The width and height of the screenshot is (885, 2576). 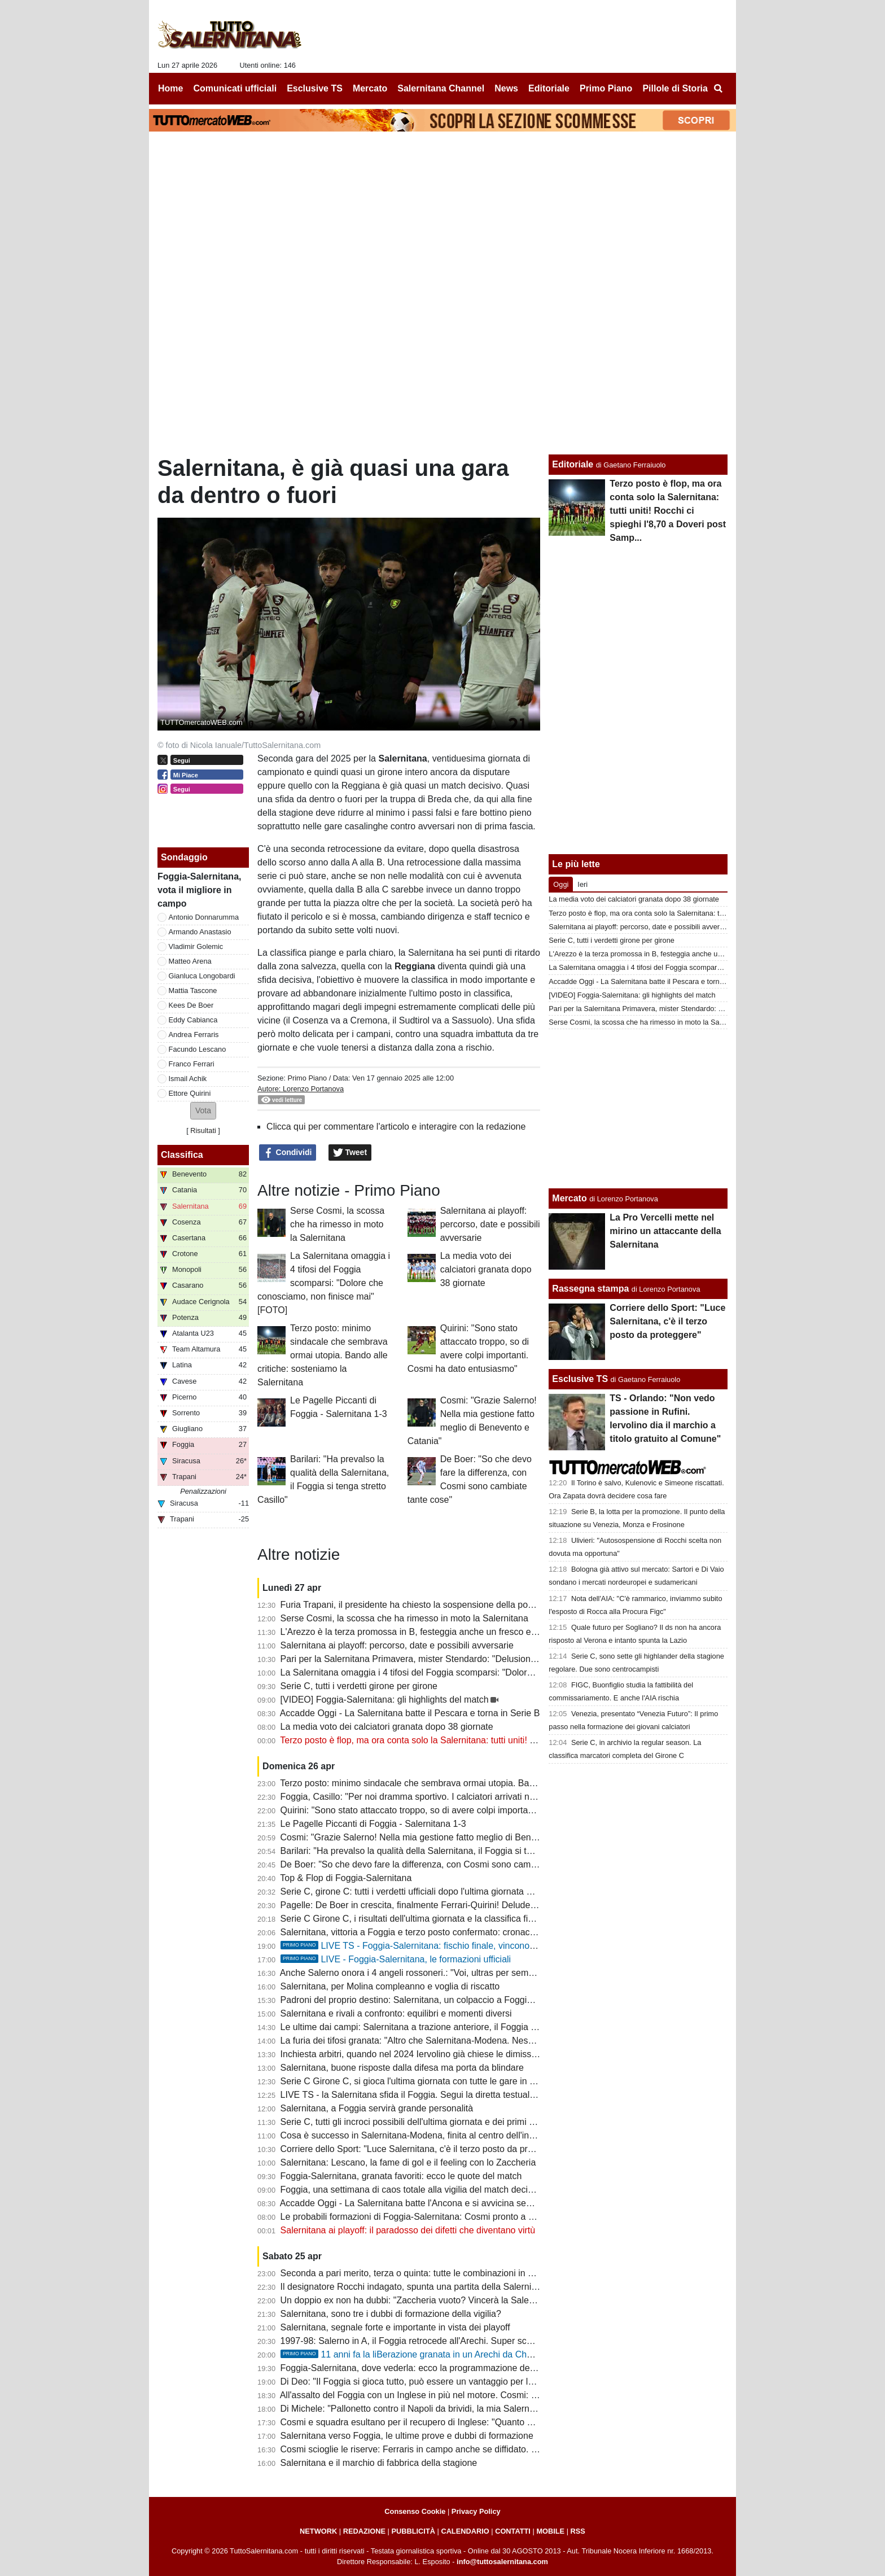 I want to click on 11 anni fa la liBerazione granata in un Arechi da Champions: 3-1 al Barletta, la capolista se ne va, so click(x=495, y=2354).